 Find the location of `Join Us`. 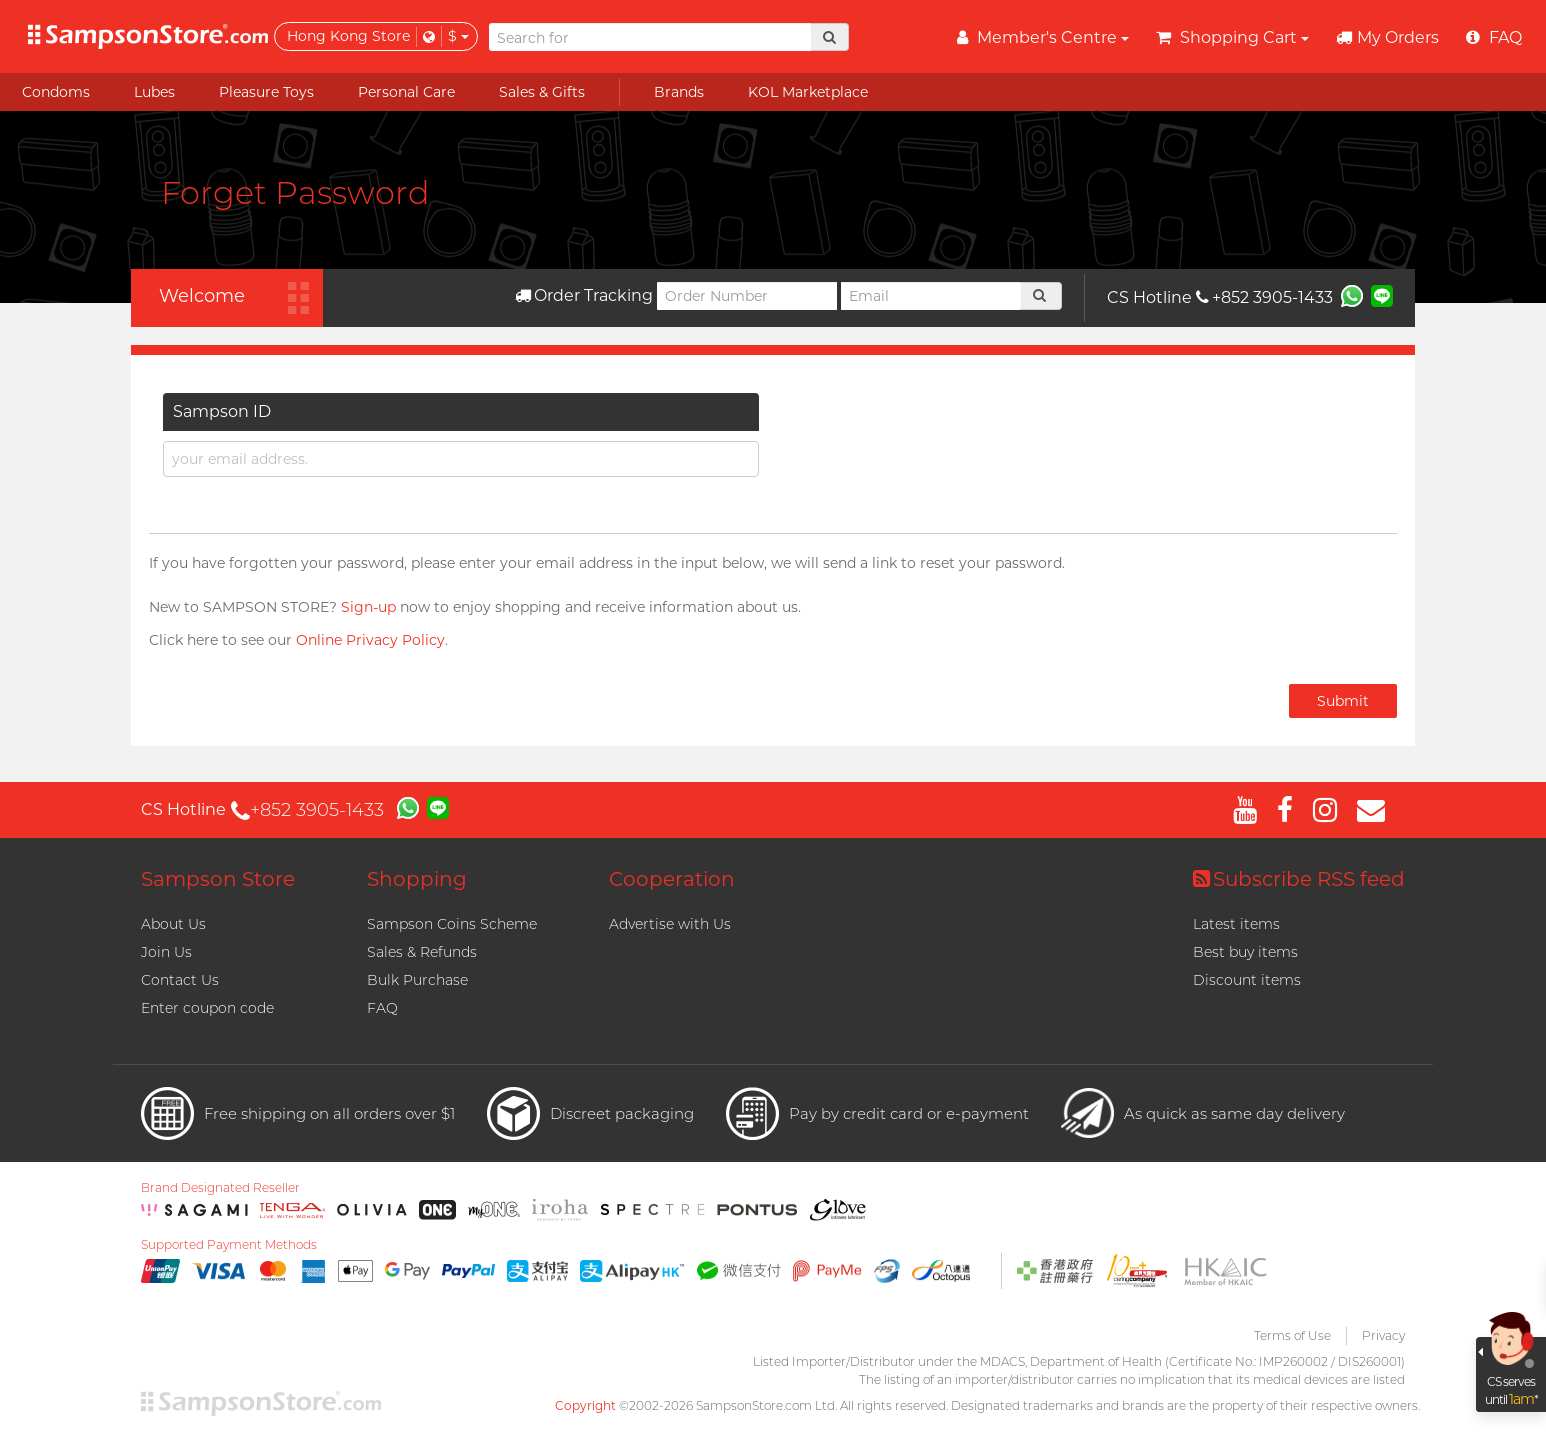

Join Us is located at coordinates (166, 952).